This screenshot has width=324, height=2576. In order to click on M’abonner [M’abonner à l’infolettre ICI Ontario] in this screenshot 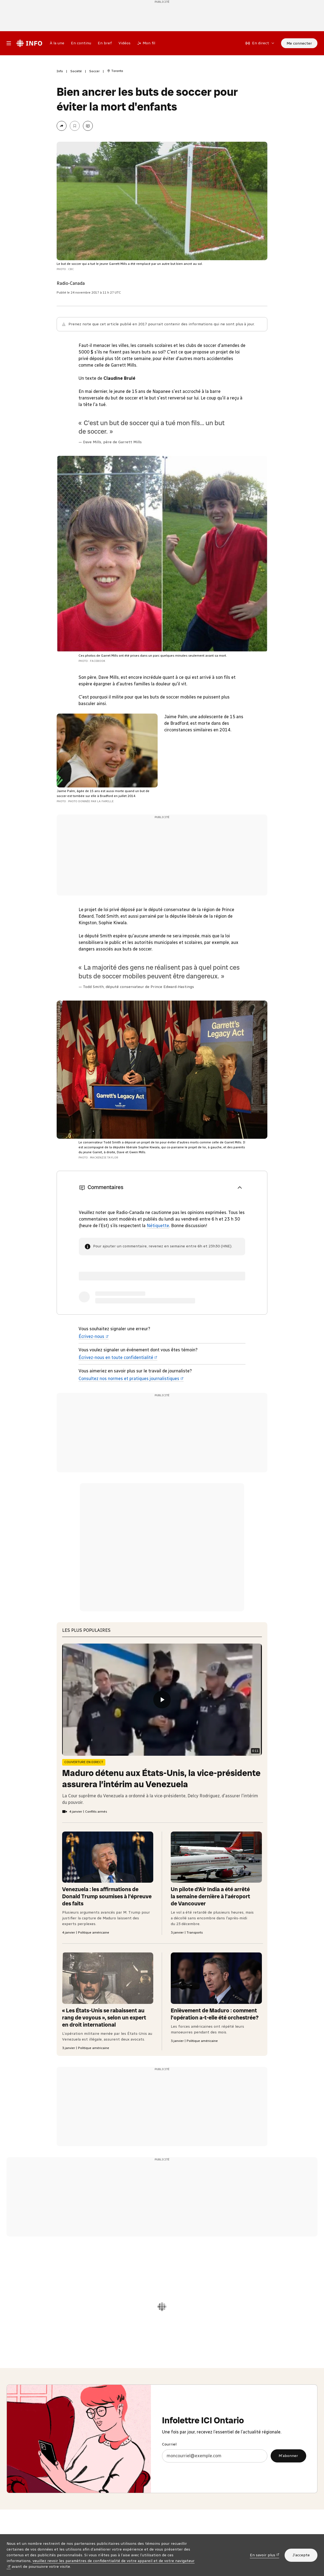, I will do `click(288, 2455)`.